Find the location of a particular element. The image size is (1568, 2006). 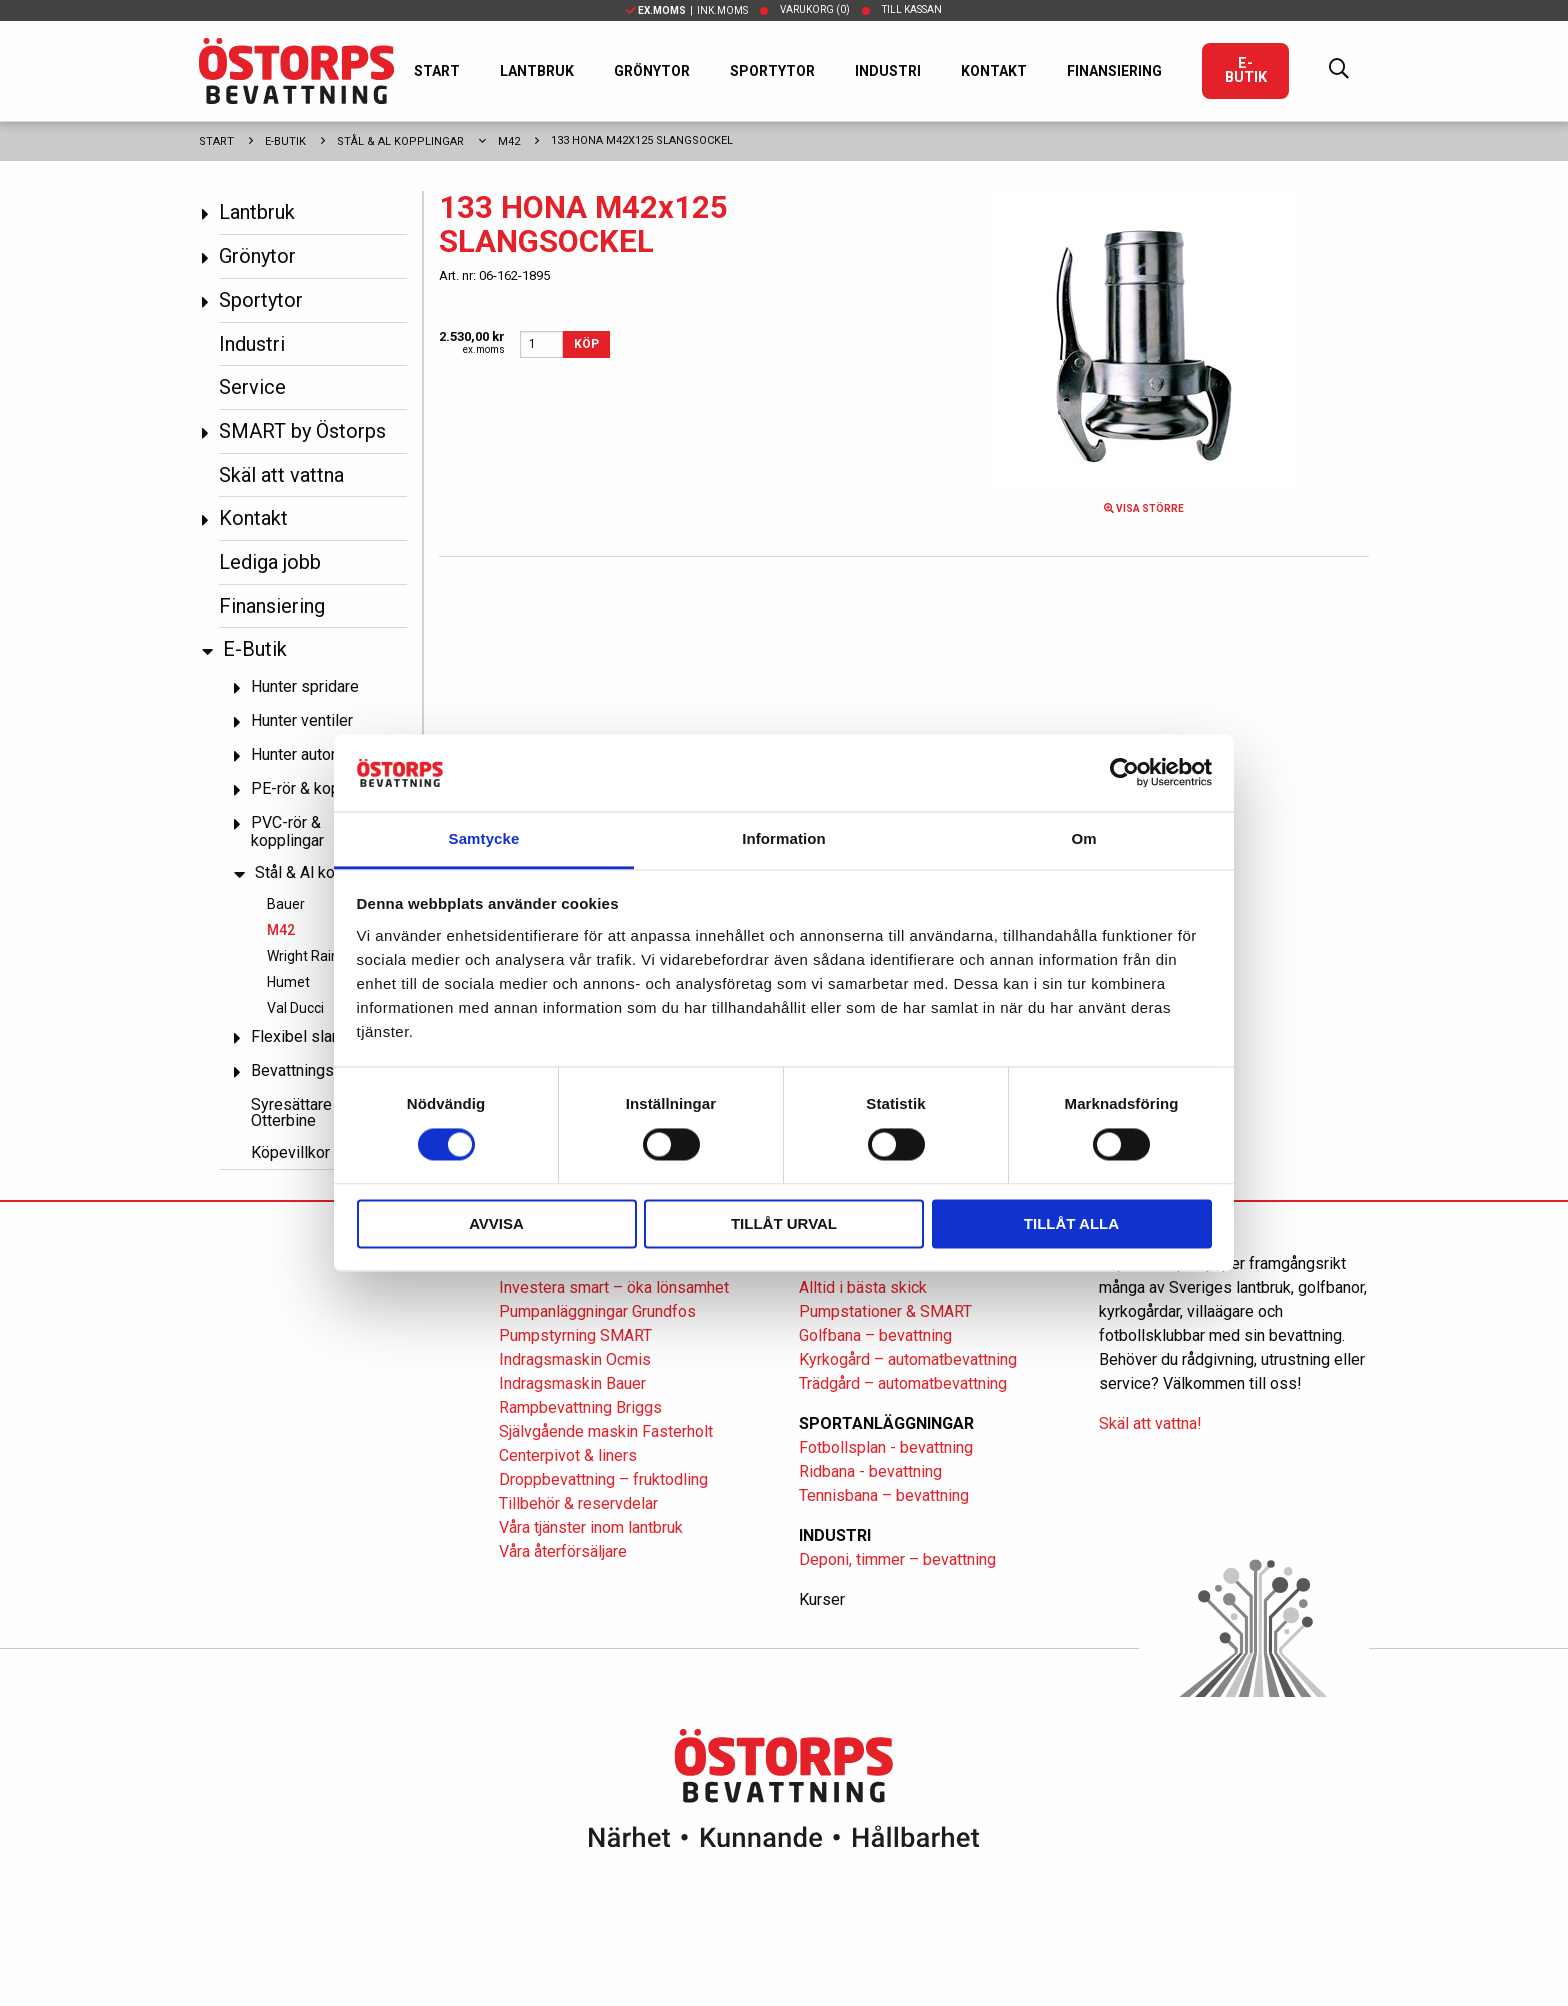

Wright Rain is located at coordinates (303, 956).